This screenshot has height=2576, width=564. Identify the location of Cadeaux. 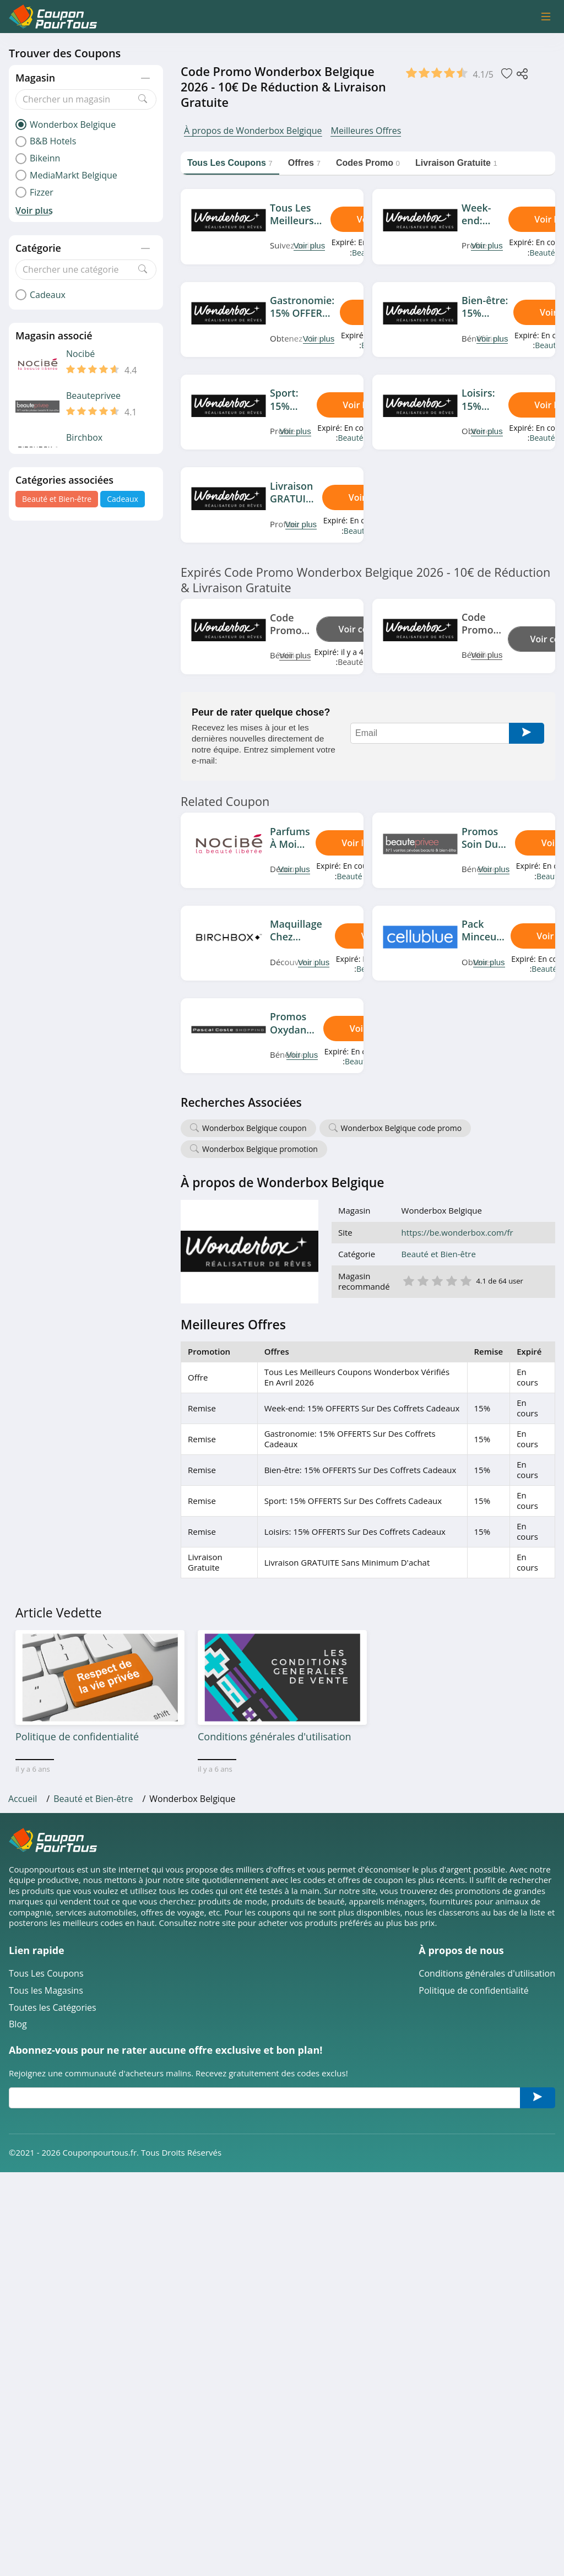
(122, 499).